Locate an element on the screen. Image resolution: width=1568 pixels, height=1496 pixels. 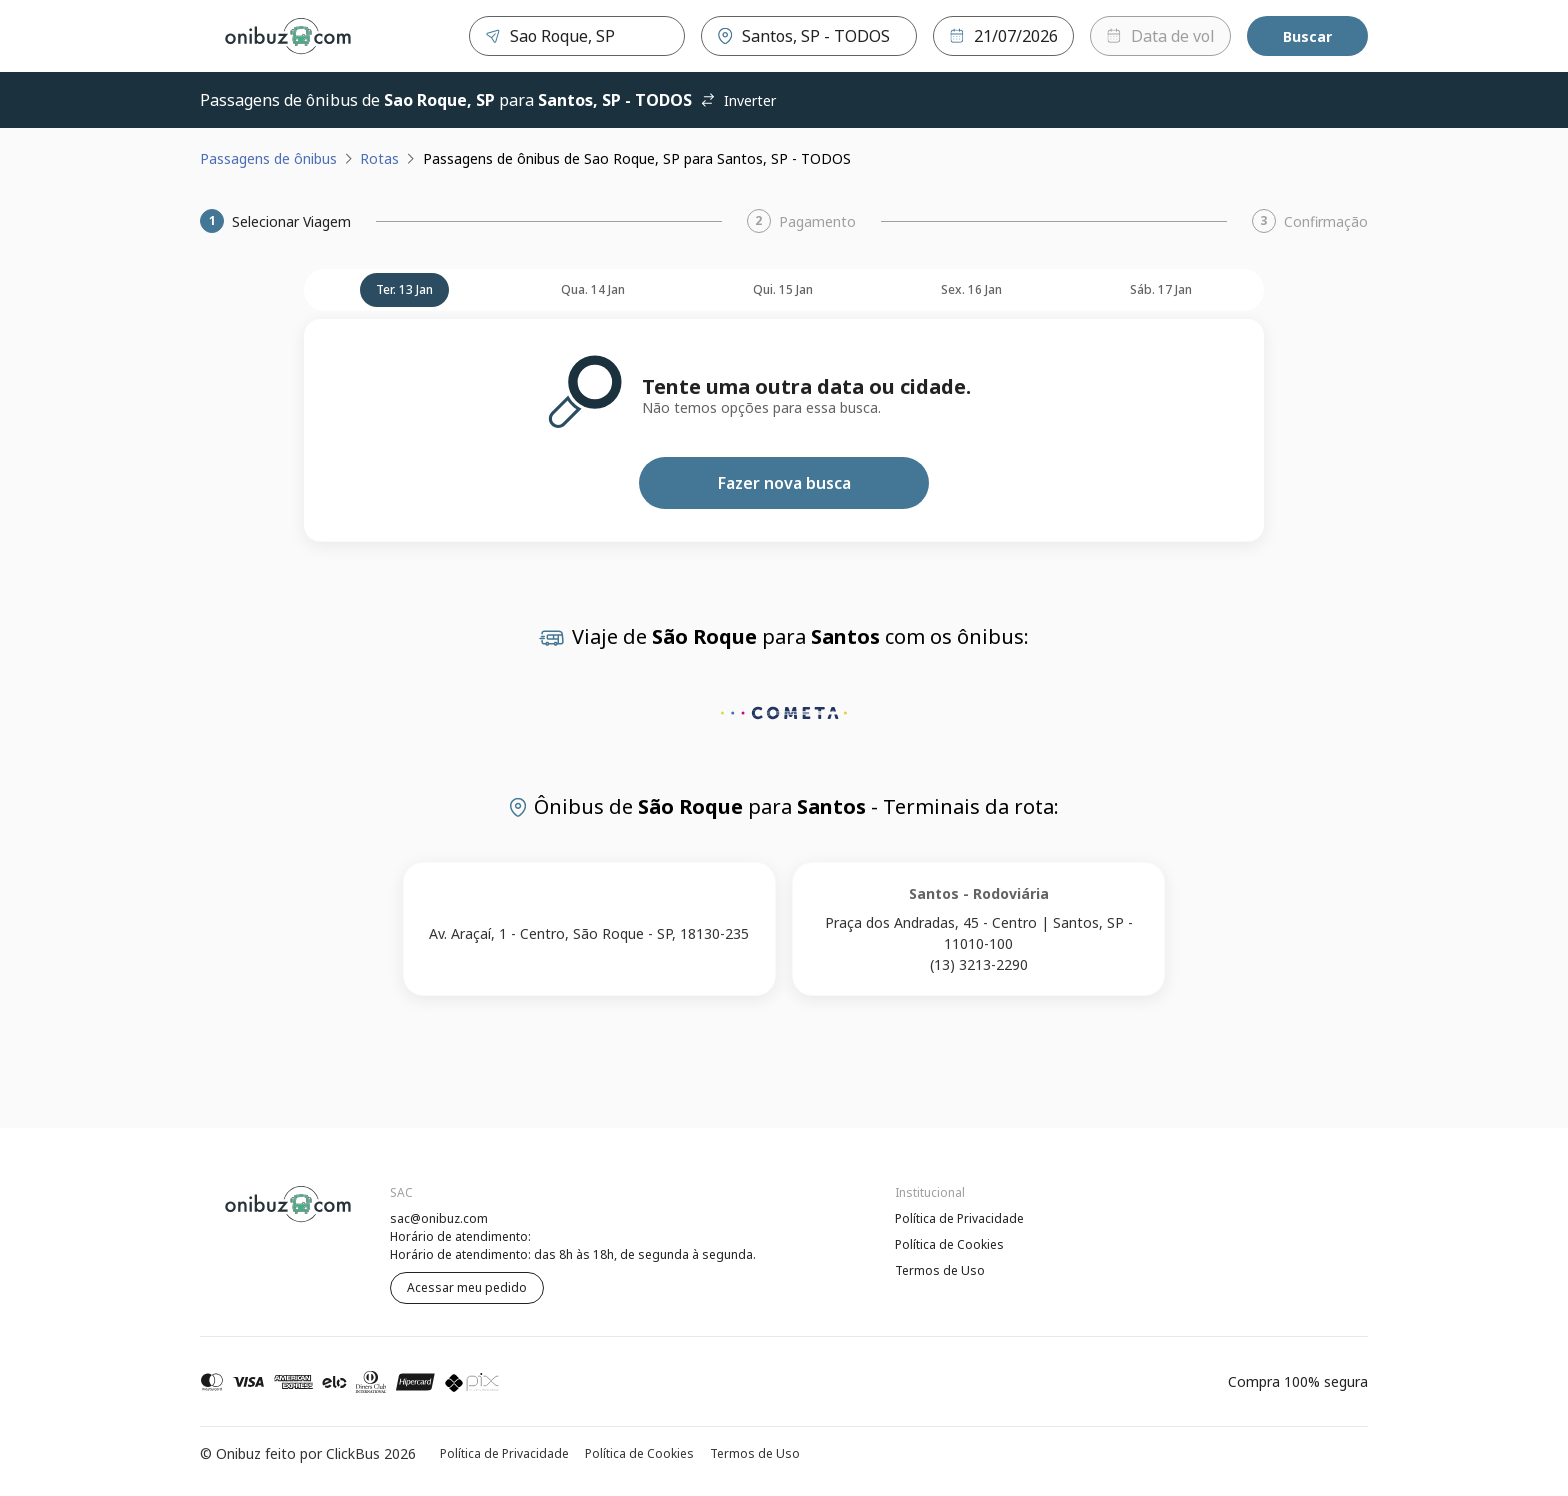
Passagens de ônibus is located at coordinates (268, 158).